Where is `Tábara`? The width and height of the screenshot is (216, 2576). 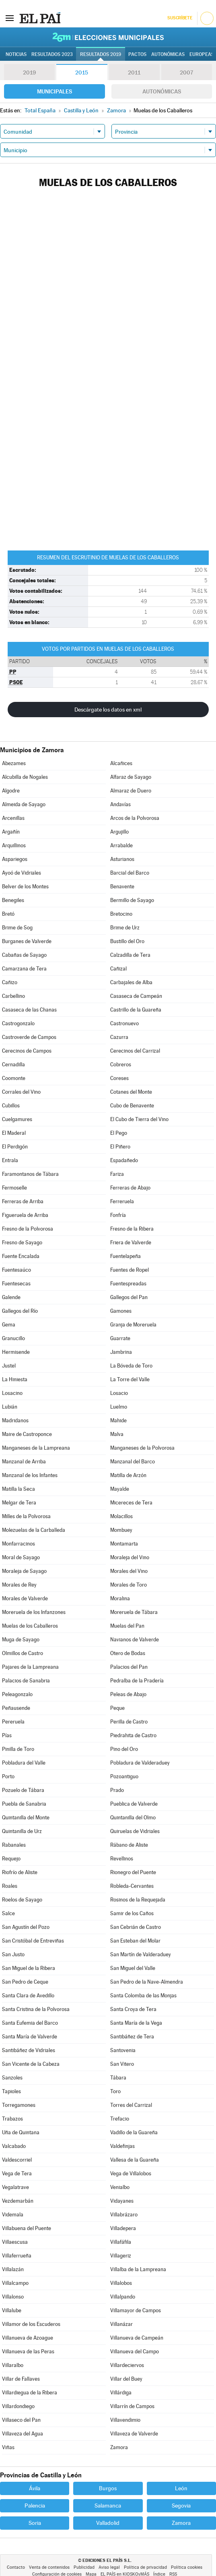 Tábara is located at coordinates (118, 2078).